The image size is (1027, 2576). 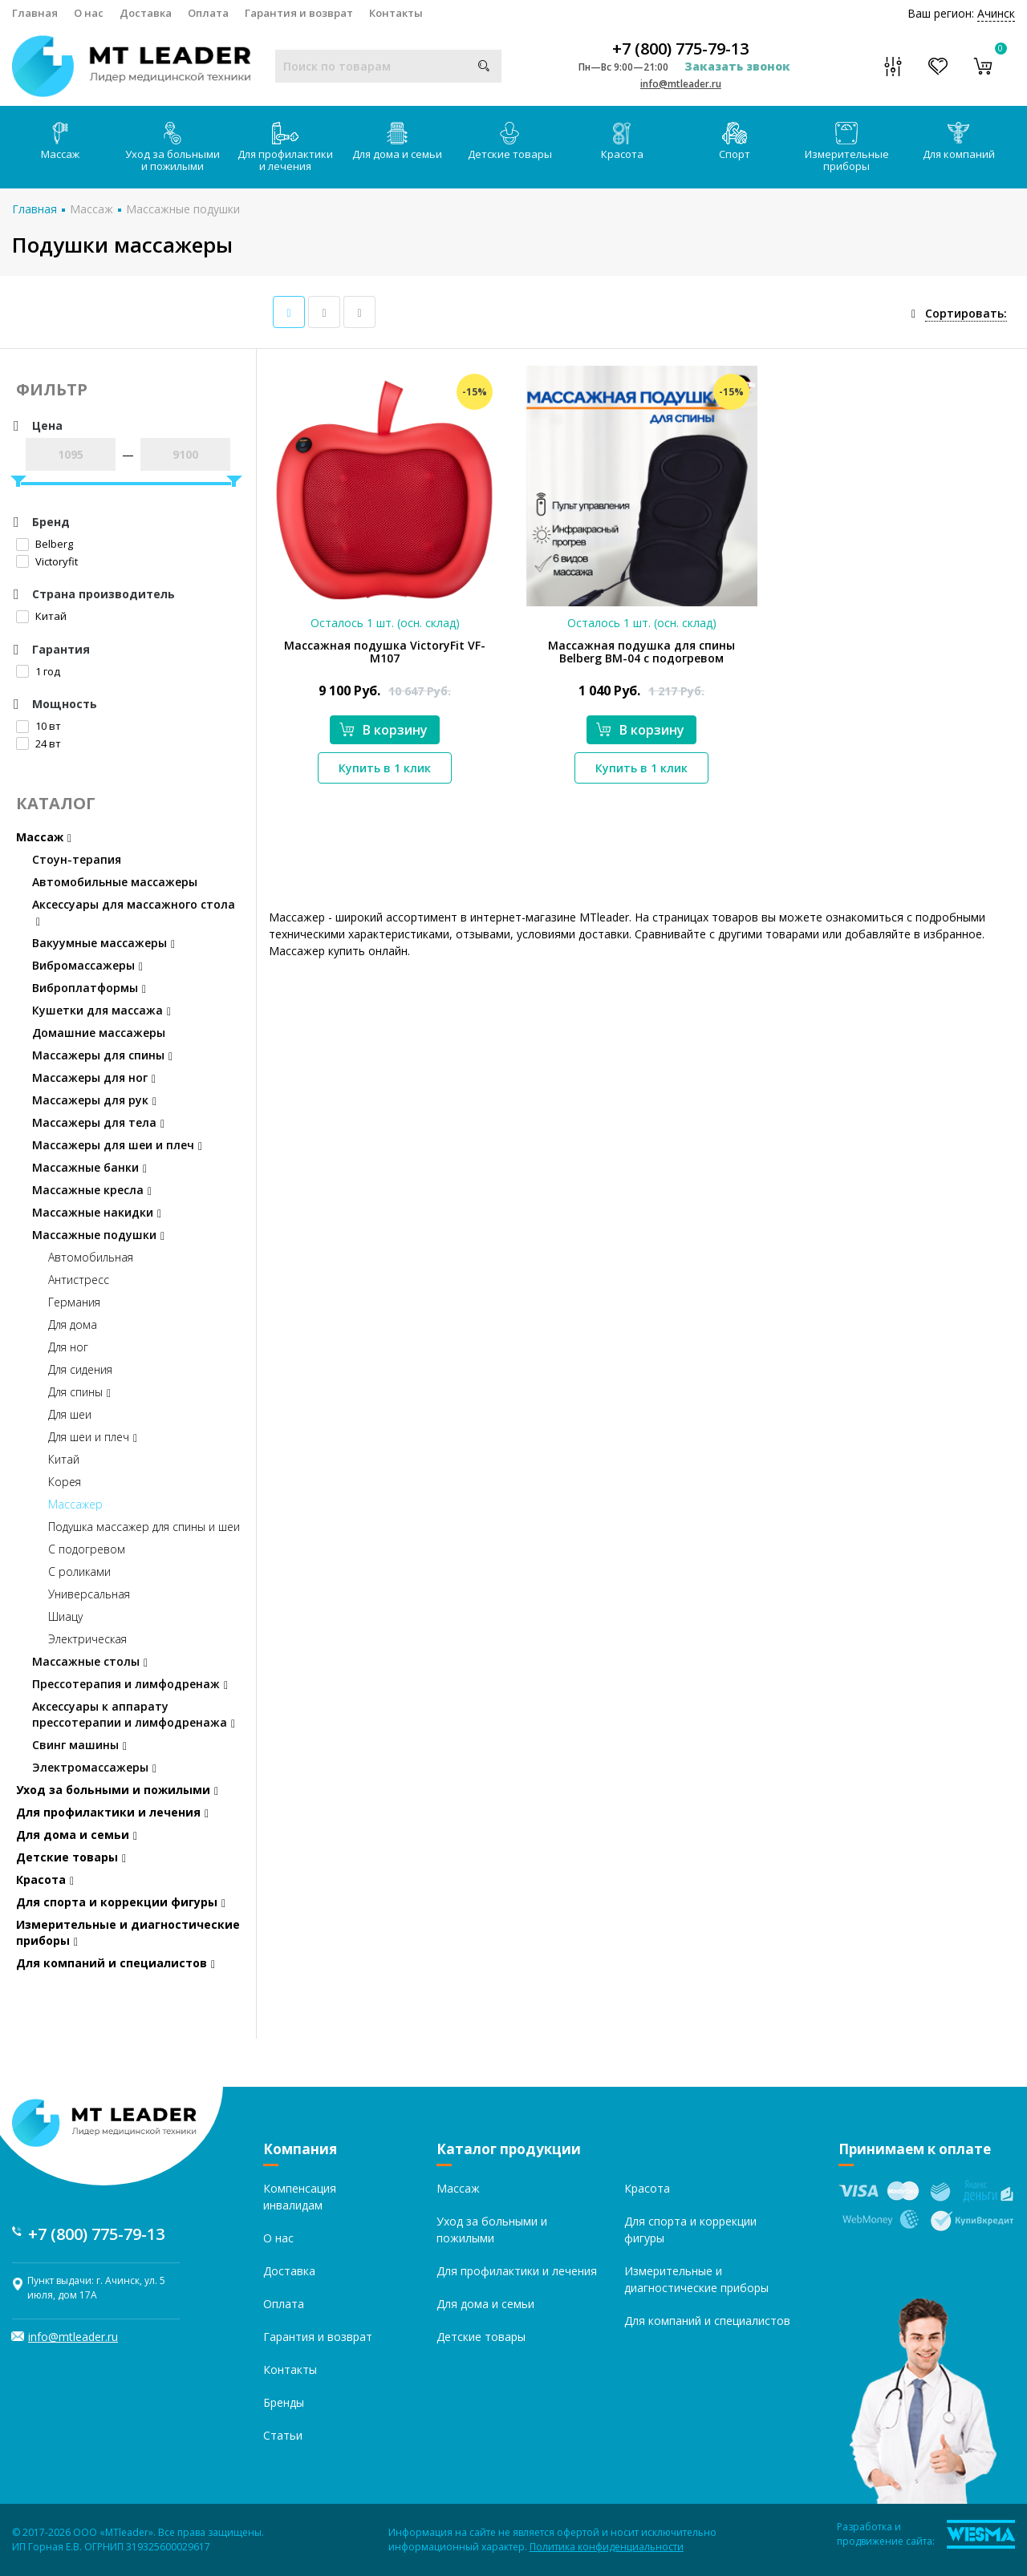 What do you see at coordinates (146, 13) in the screenshot?
I see `Доставка` at bounding box center [146, 13].